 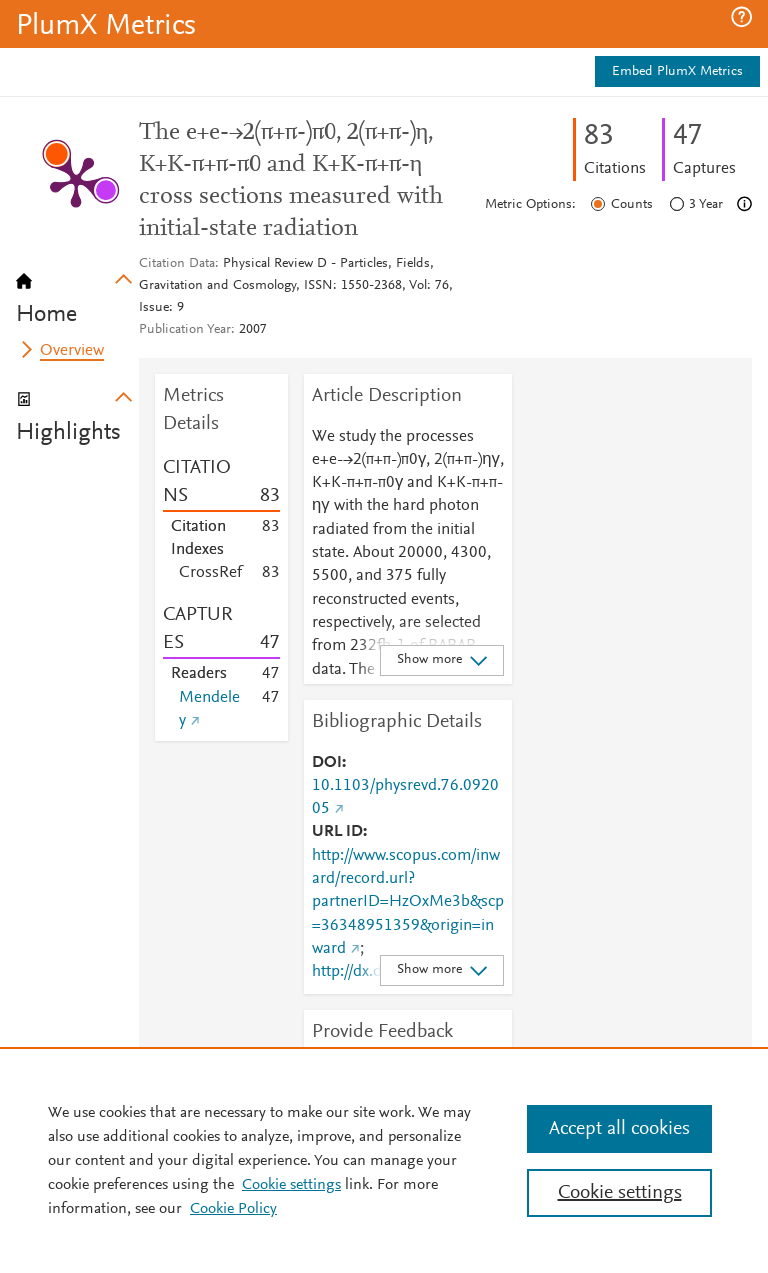 I want to click on [button], so click(x=741, y=17).